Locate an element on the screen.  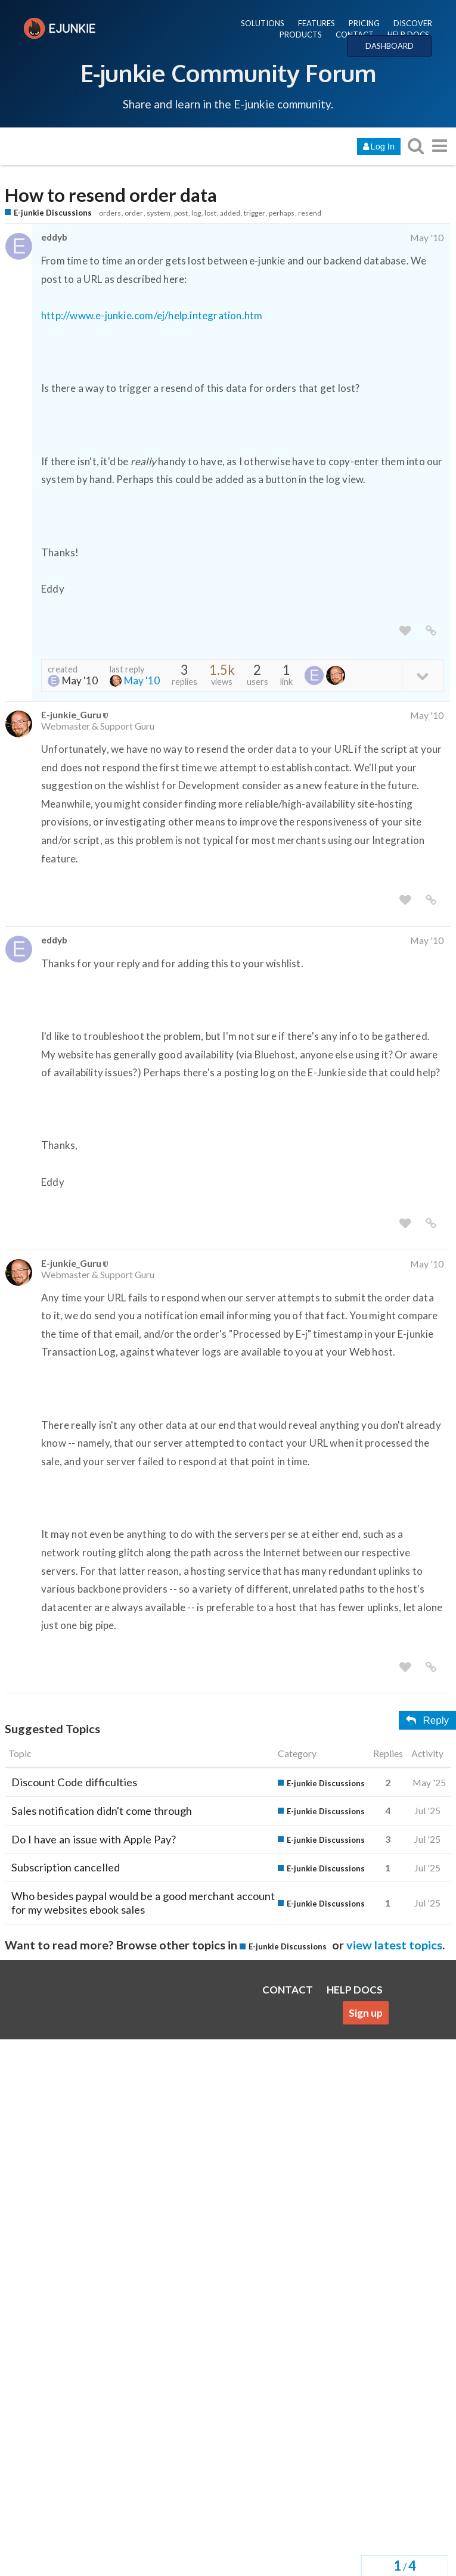
E-junkie_Guru is located at coordinates (71, 714).